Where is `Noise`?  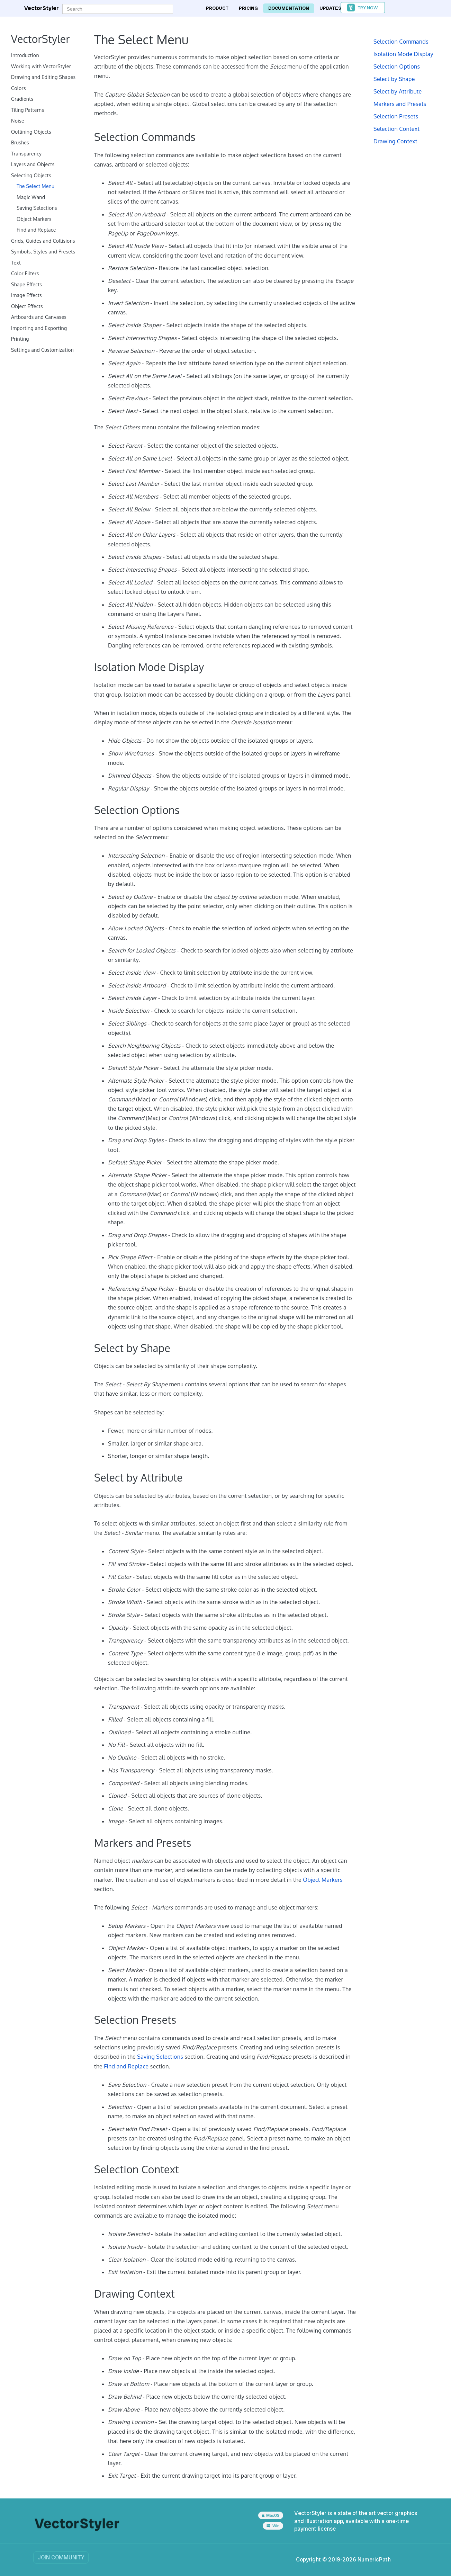 Noise is located at coordinates (17, 121).